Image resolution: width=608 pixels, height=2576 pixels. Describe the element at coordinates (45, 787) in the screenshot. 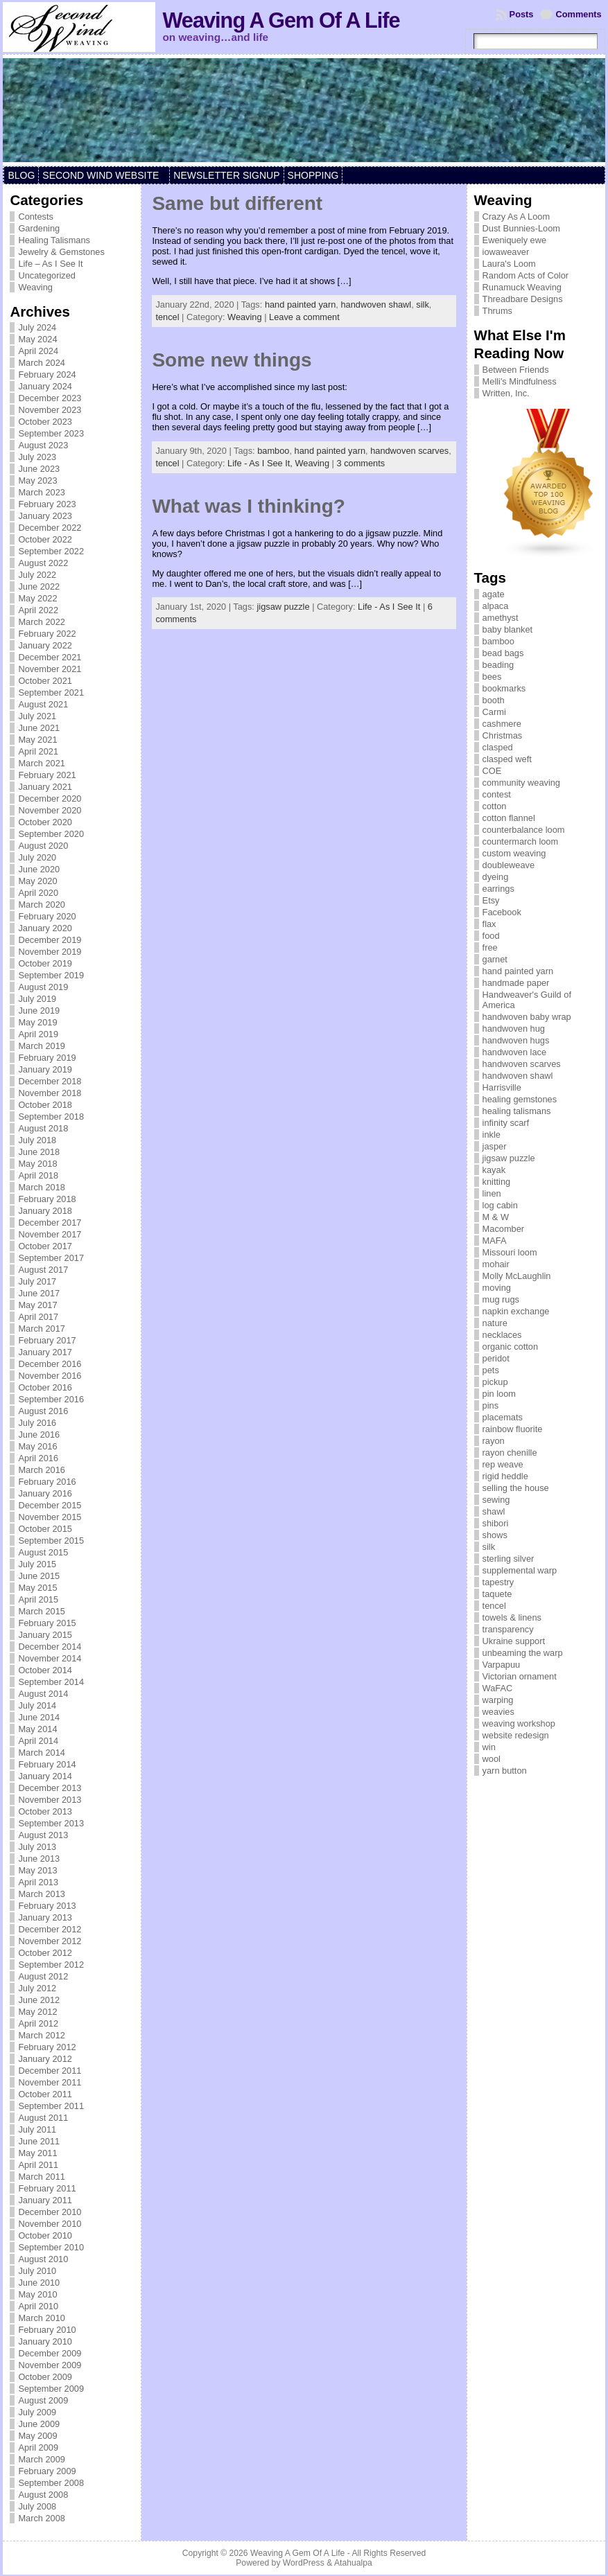

I see `January 2021` at that location.